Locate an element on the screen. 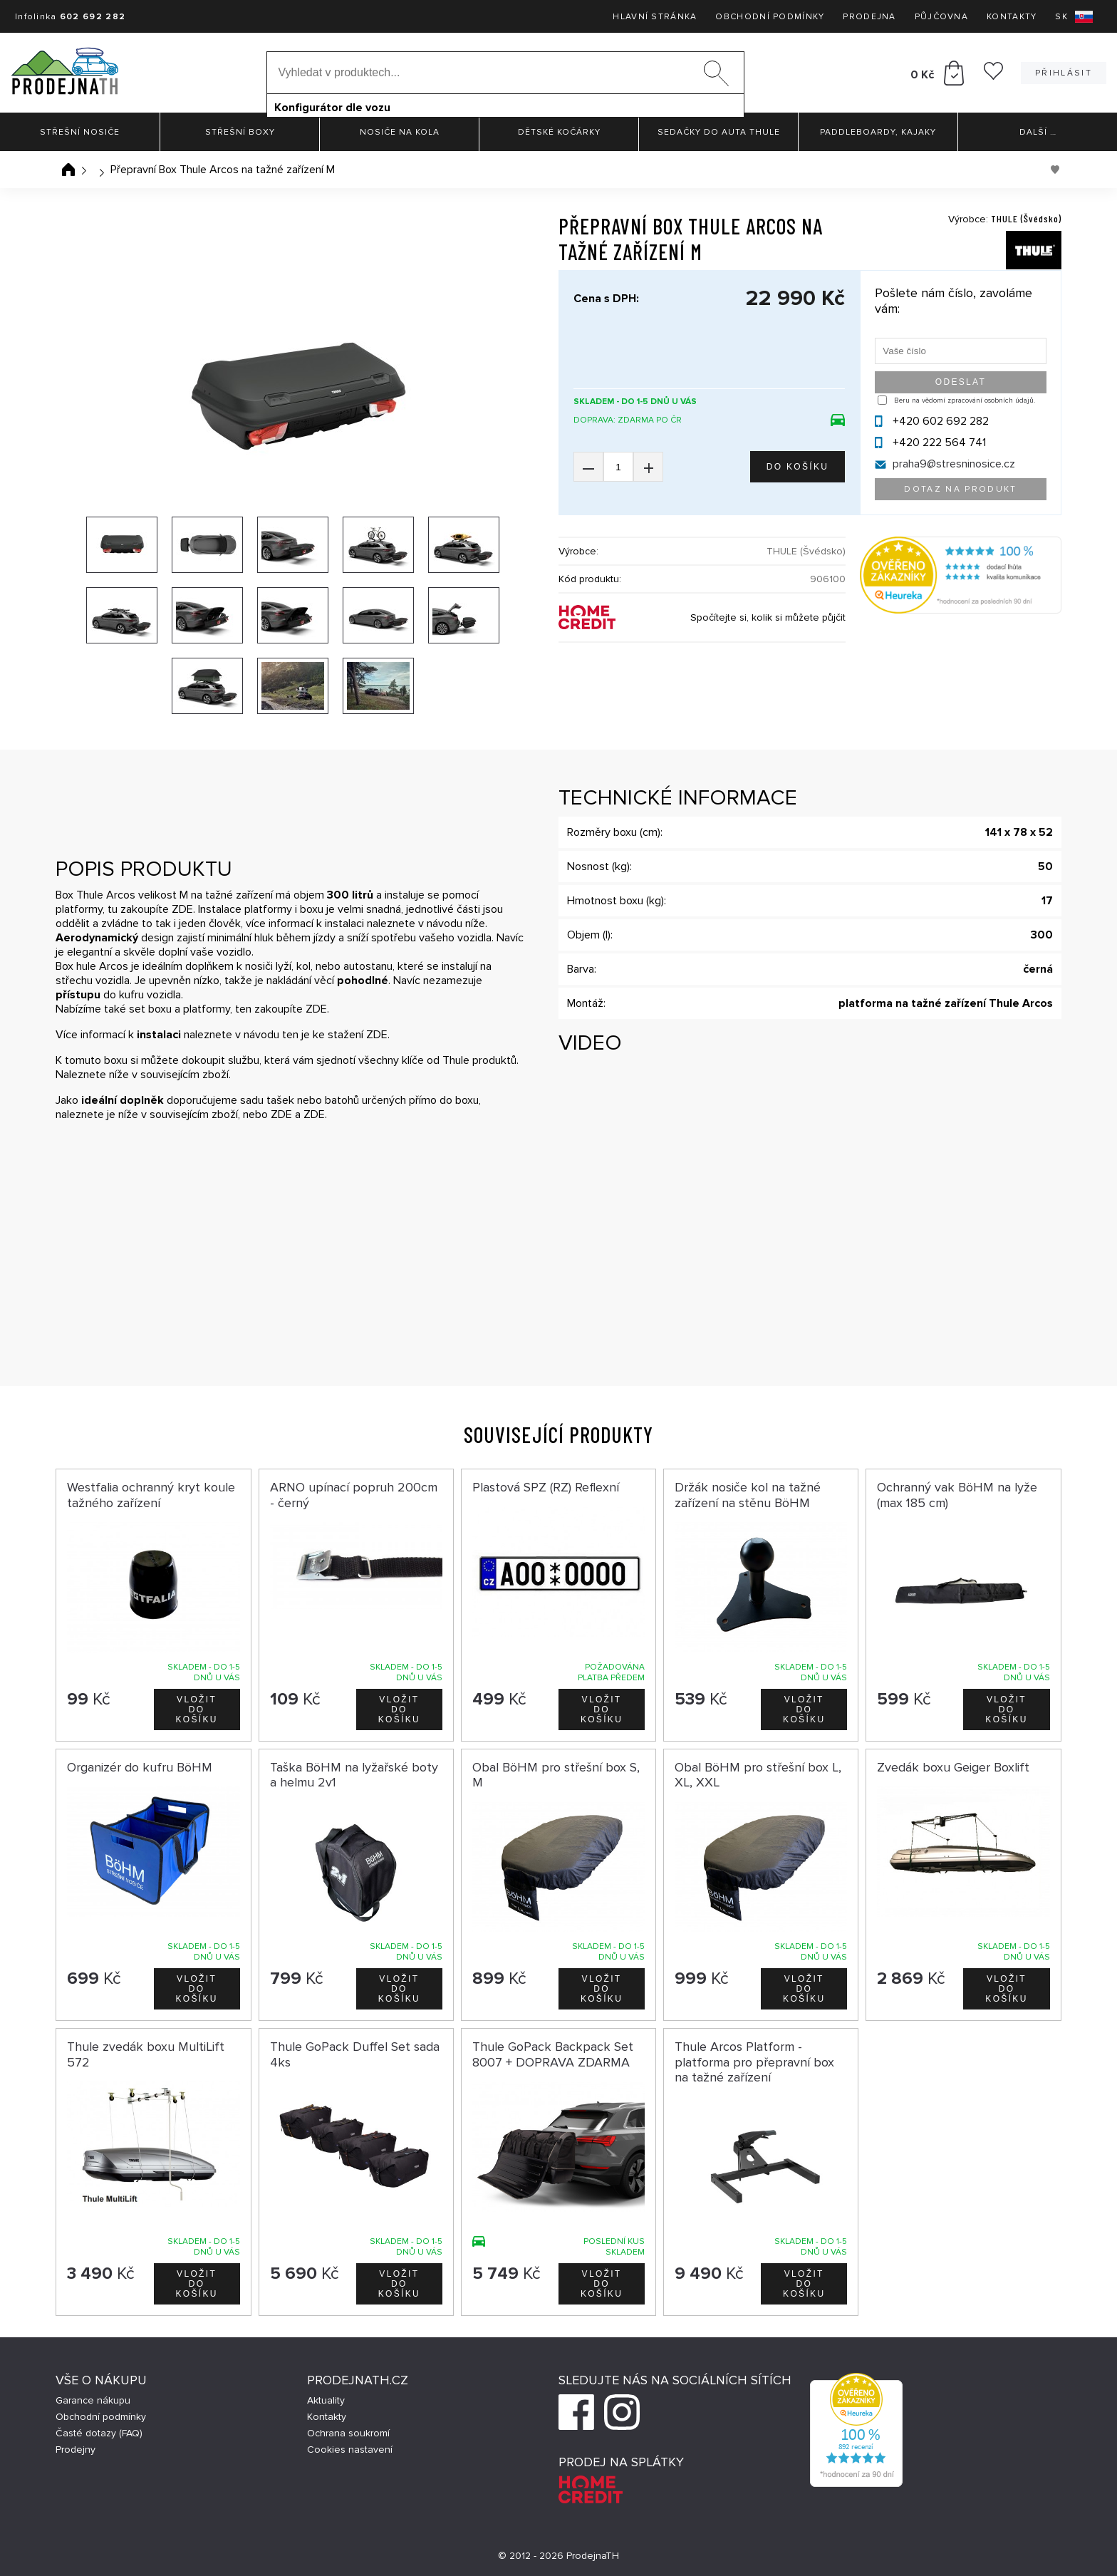  Půjčovna is located at coordinates (941, 16).